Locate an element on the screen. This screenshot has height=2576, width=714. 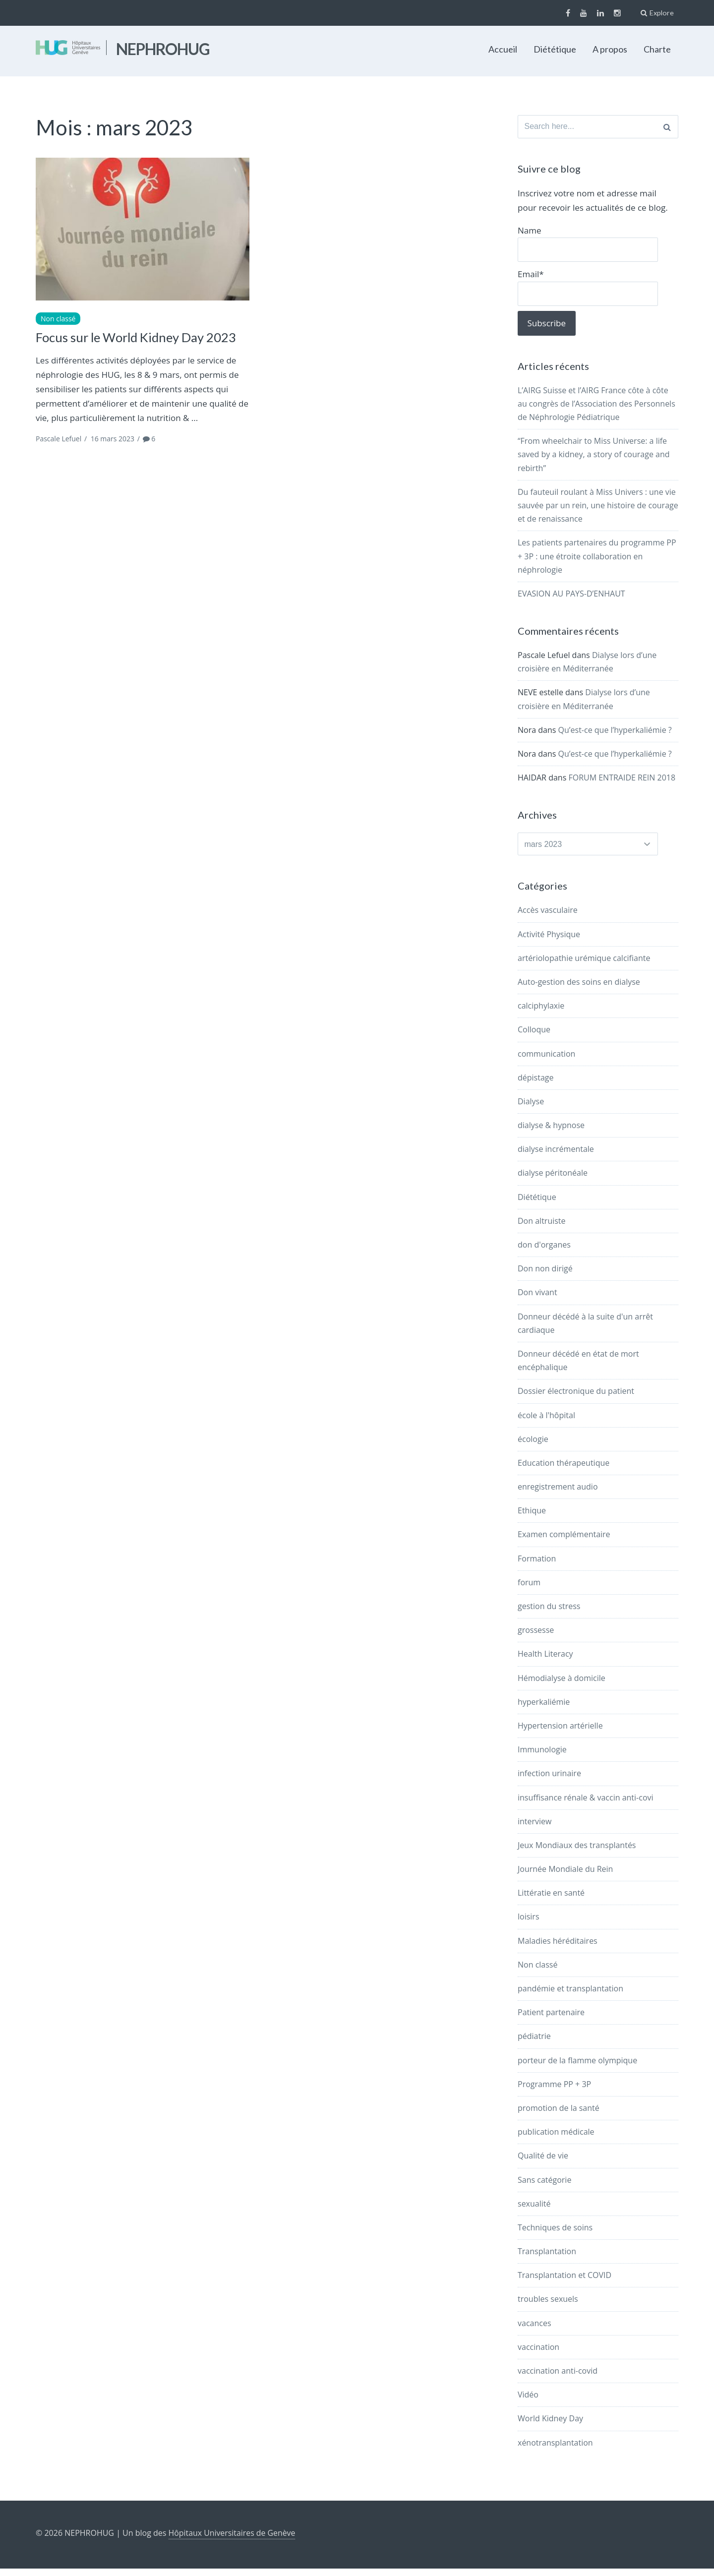
insuffisance rénale & vaccin anti-covi is located at coordinates (586, 1804).